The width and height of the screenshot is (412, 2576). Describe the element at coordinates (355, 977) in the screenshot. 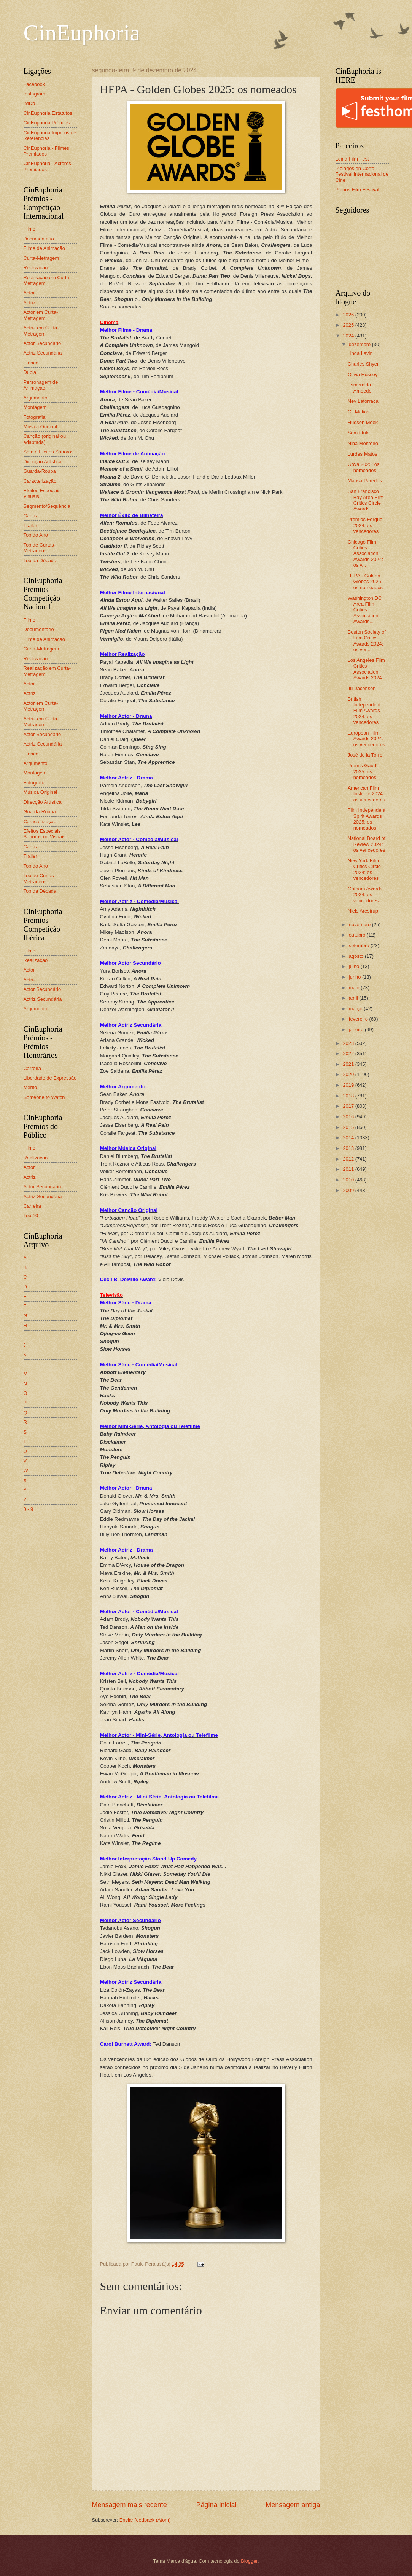

I see `junho` at that location.